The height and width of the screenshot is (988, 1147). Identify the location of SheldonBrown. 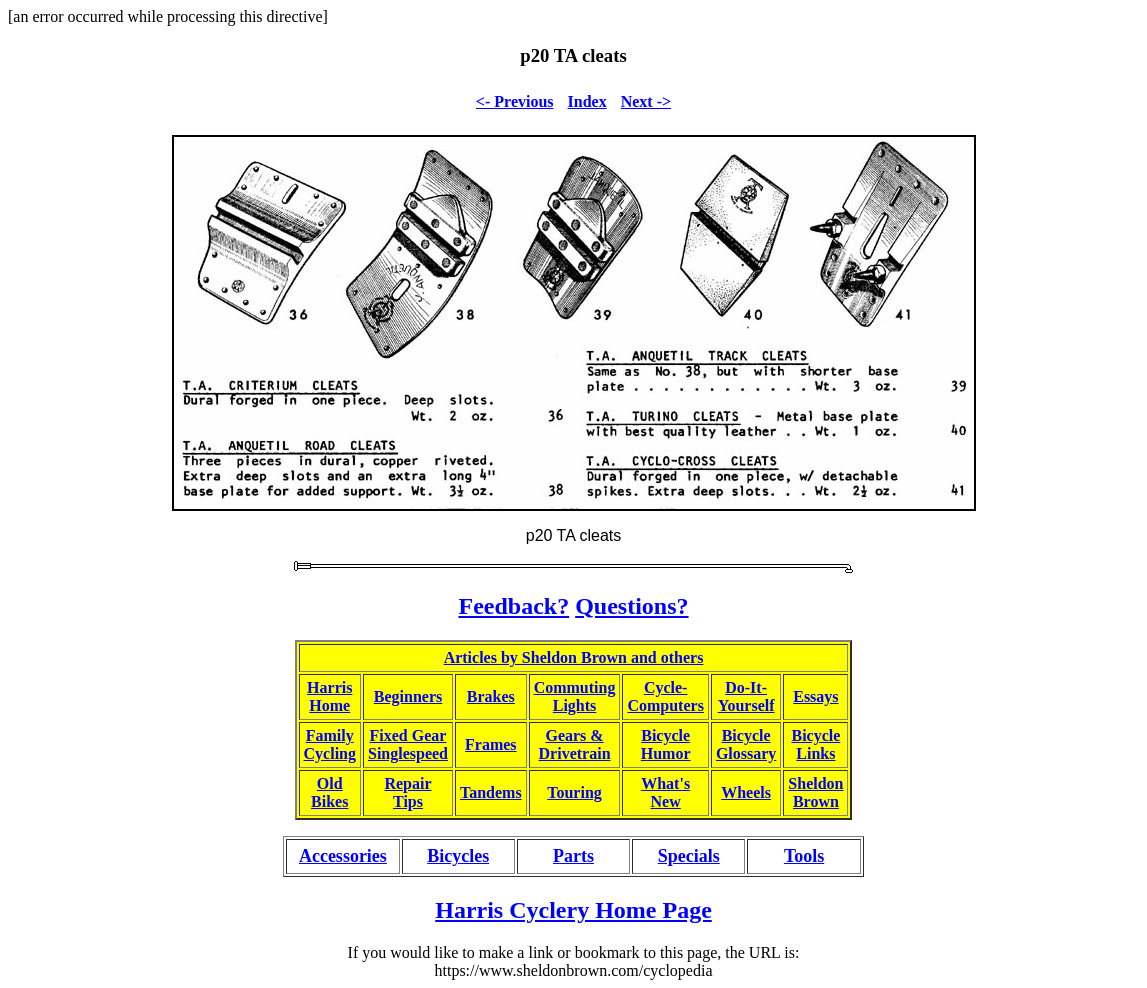
(815, 792).